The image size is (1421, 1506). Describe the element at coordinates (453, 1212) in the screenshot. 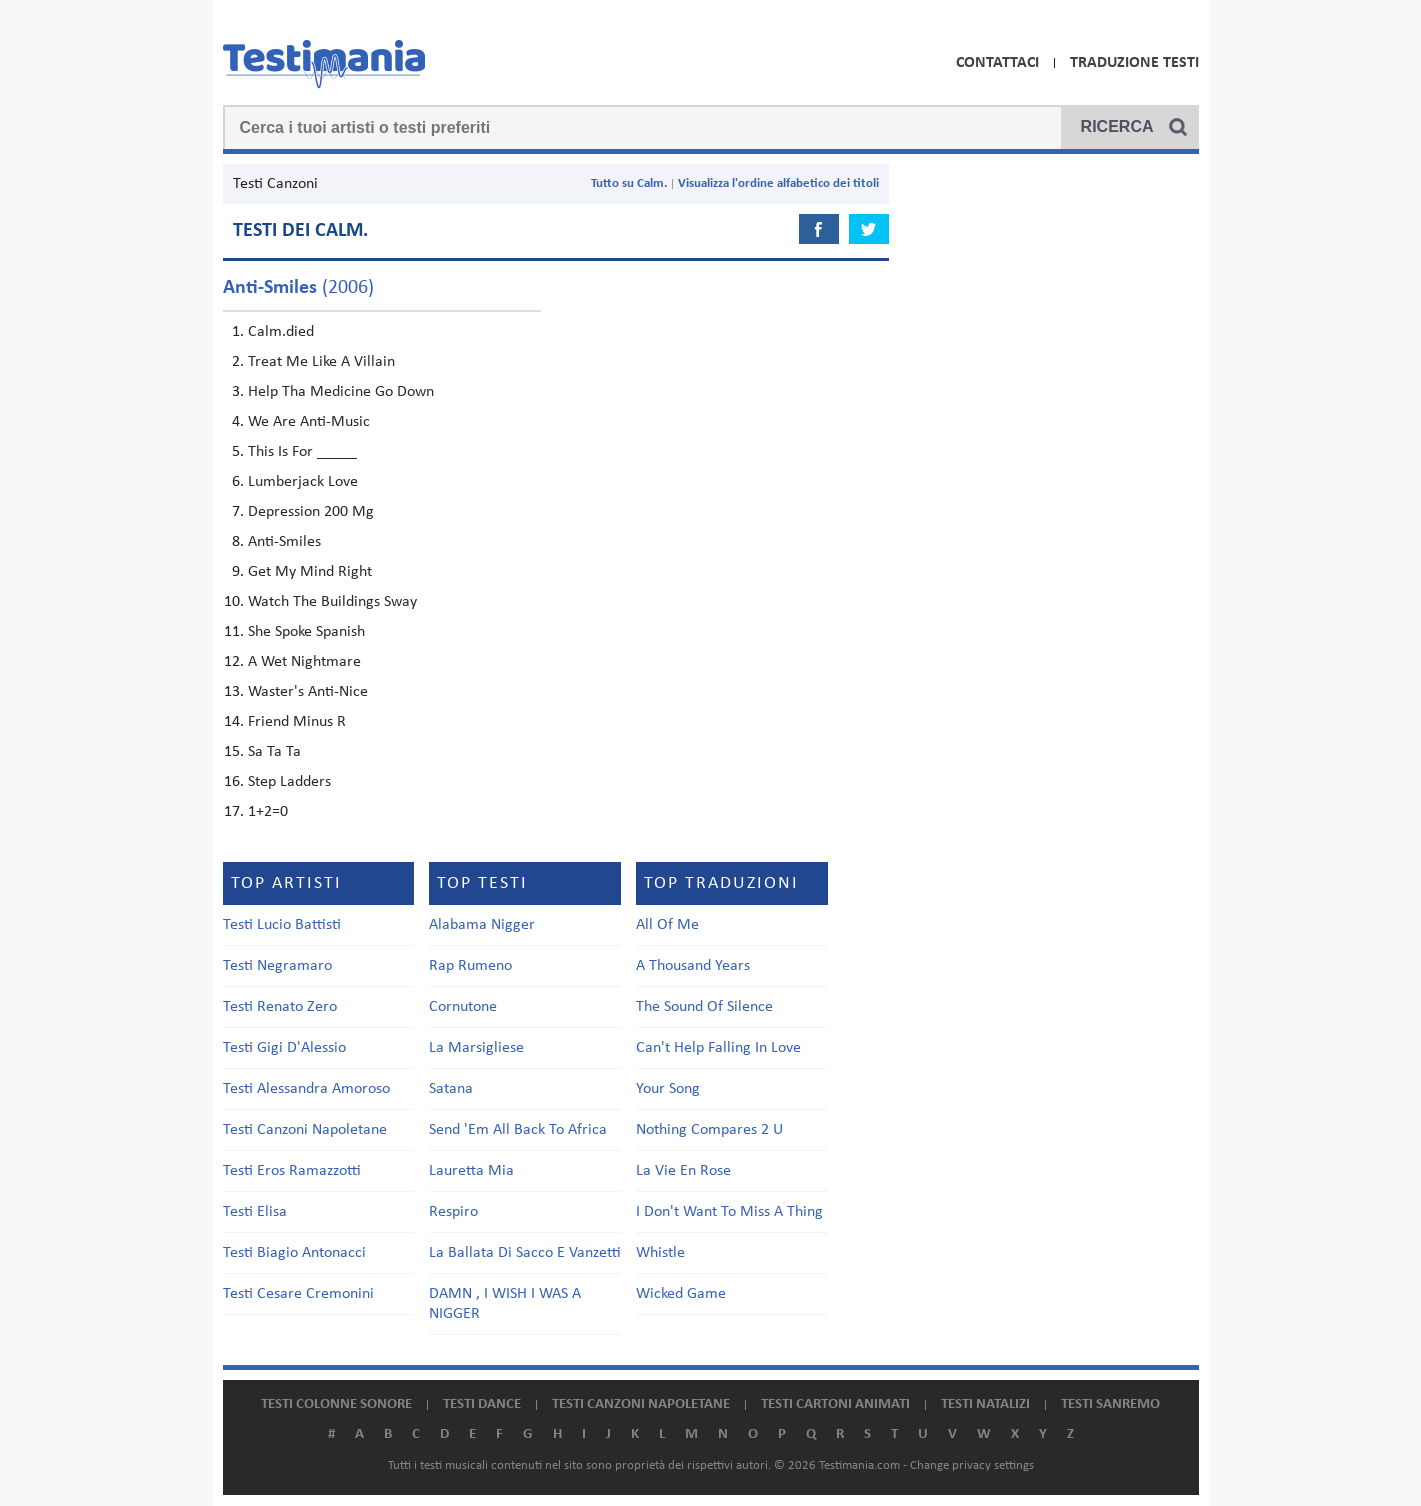

I see `Respiro` at that location.